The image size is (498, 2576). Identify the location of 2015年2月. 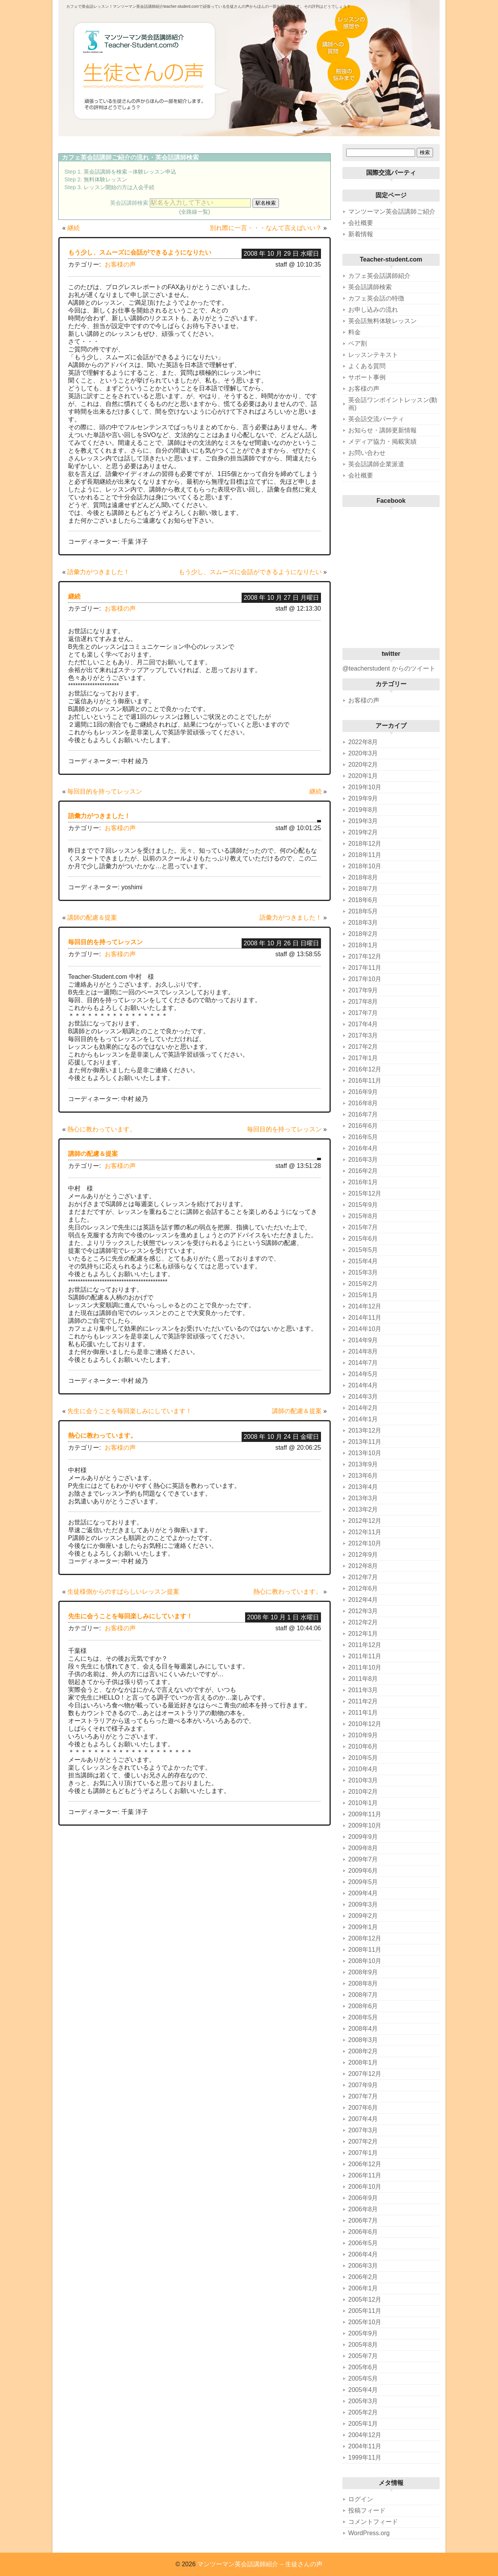
(363, 1283).